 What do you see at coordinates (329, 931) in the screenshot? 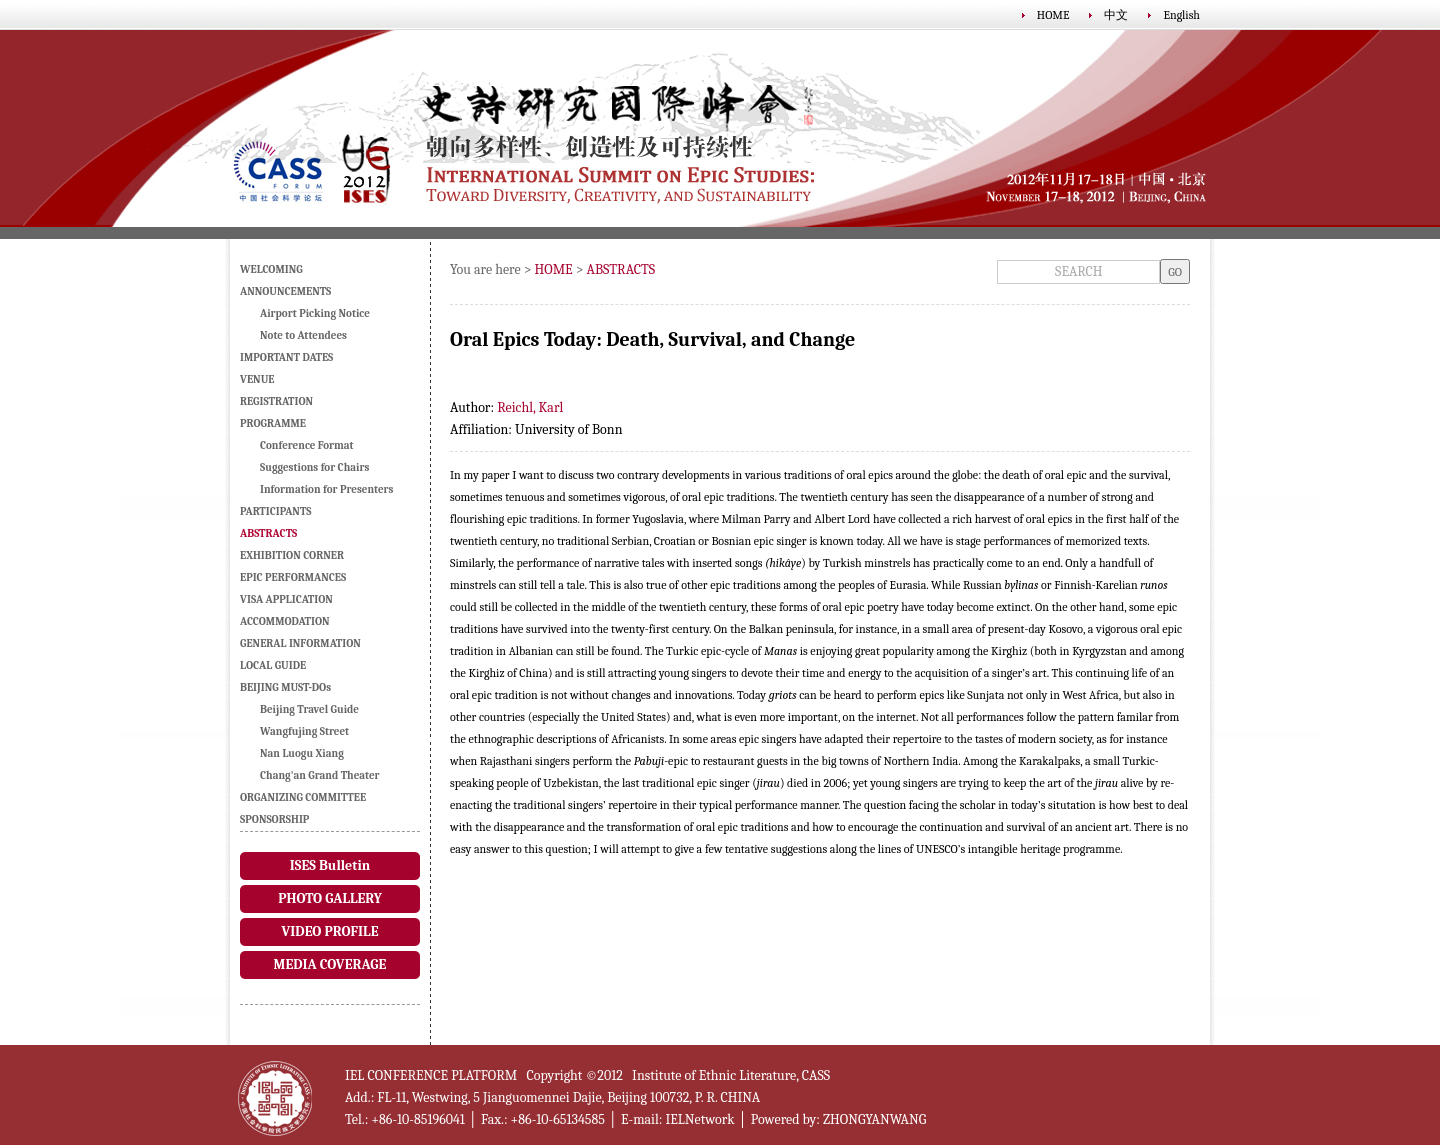
I see `VIDEO PROFILE` at bounding box center [329, 931].